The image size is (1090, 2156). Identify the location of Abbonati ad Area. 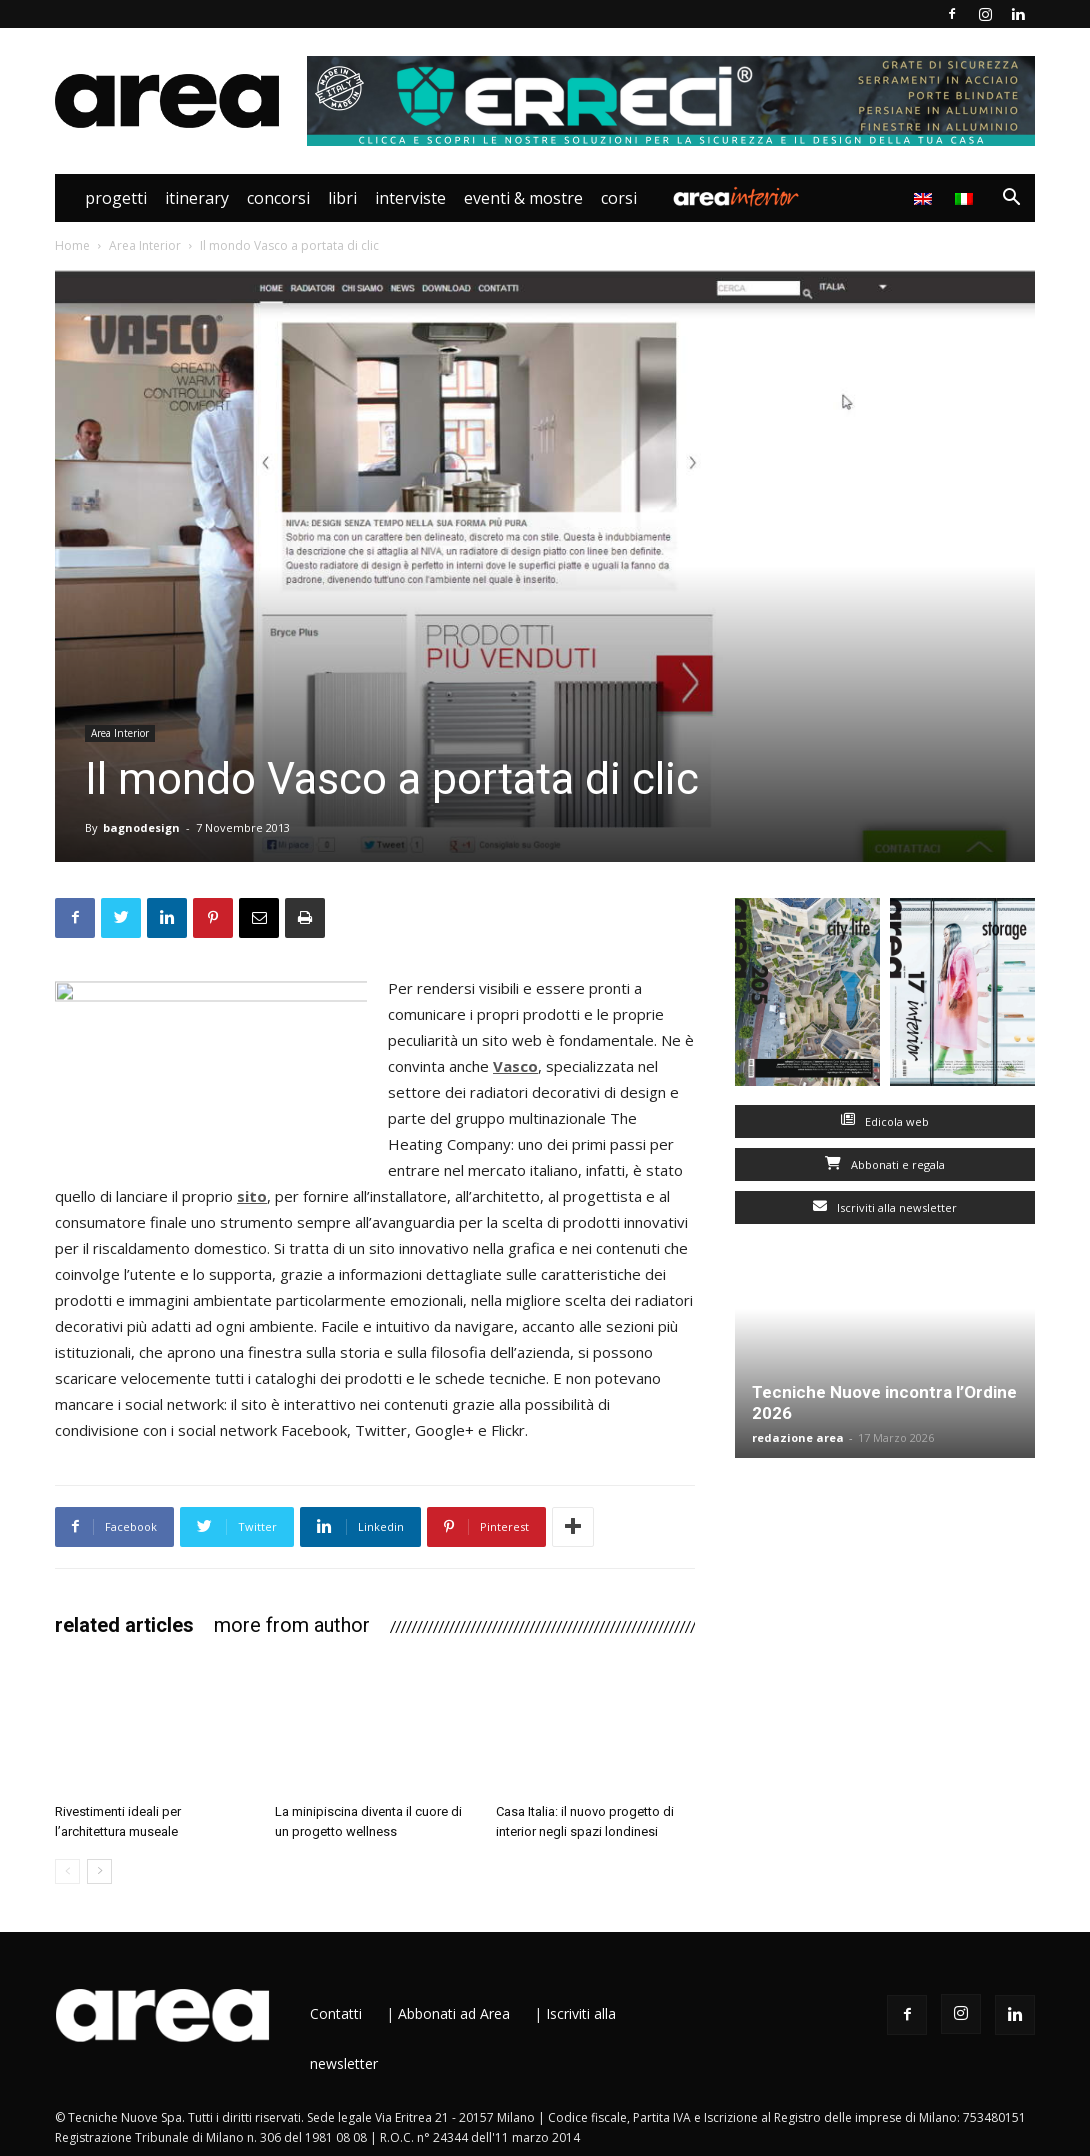
(454, 2013).